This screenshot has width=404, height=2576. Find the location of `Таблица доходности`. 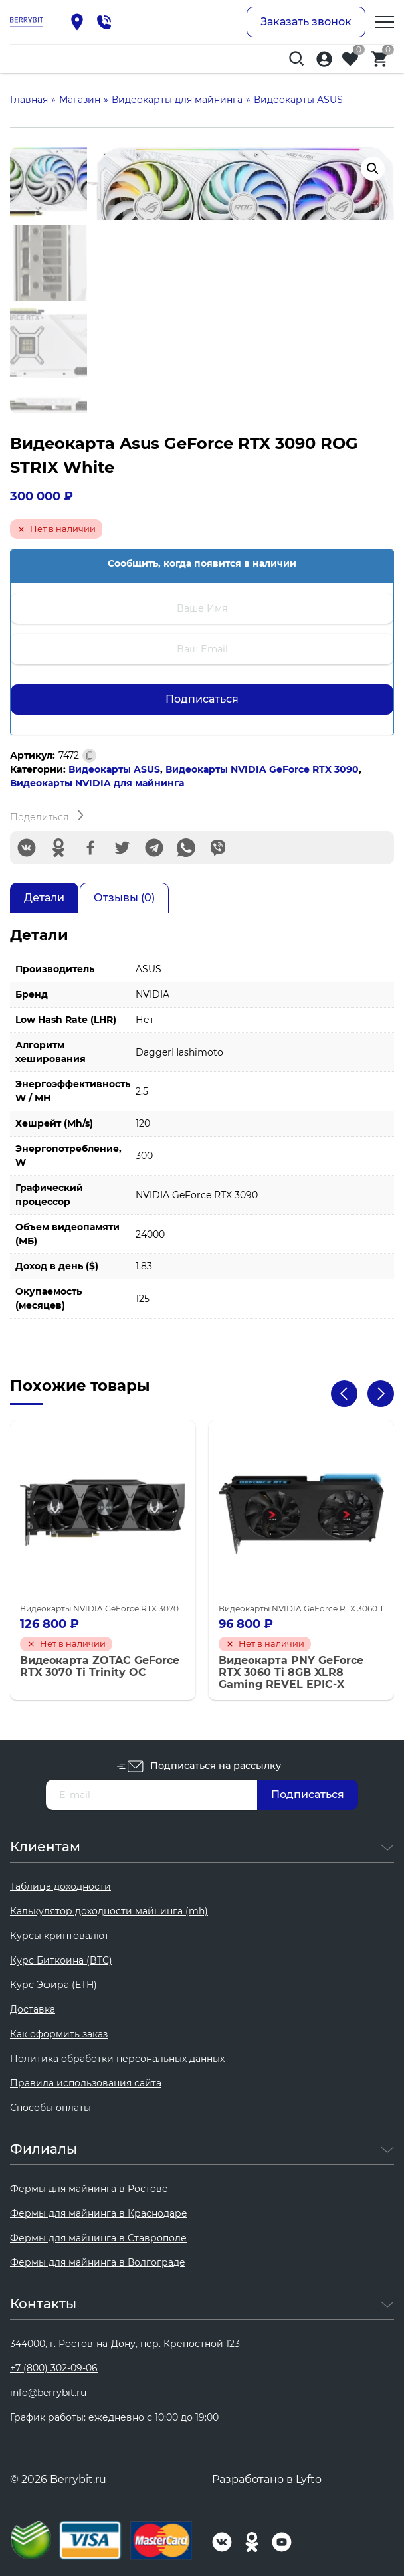

Таблица доходности is located at coordinates (60, 1886).